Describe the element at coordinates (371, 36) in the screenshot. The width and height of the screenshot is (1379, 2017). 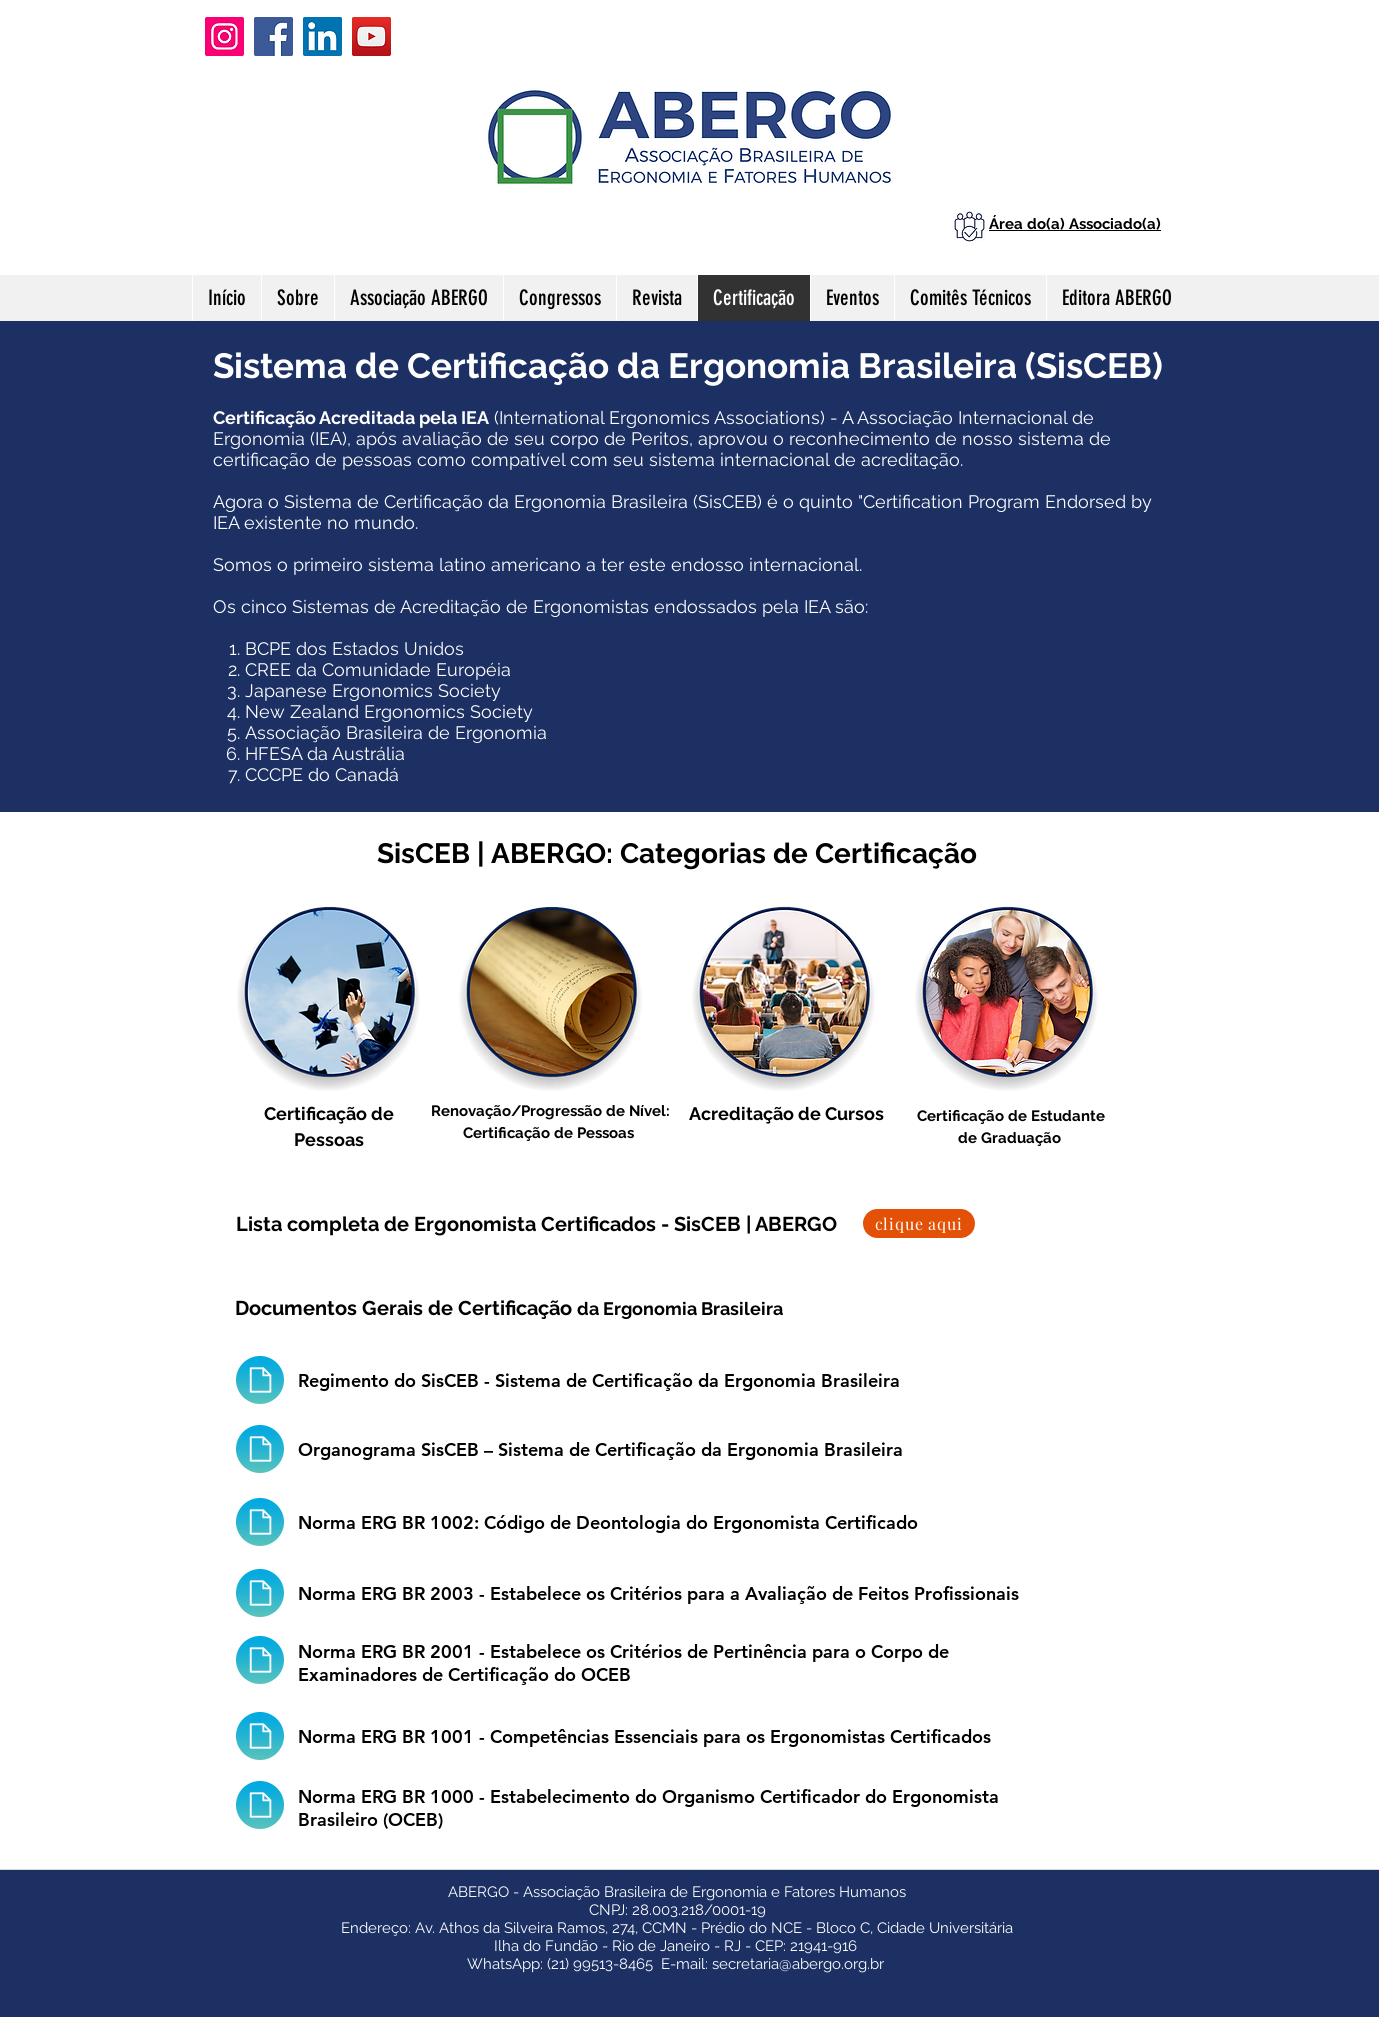
I see `[YouTube]` at that location.